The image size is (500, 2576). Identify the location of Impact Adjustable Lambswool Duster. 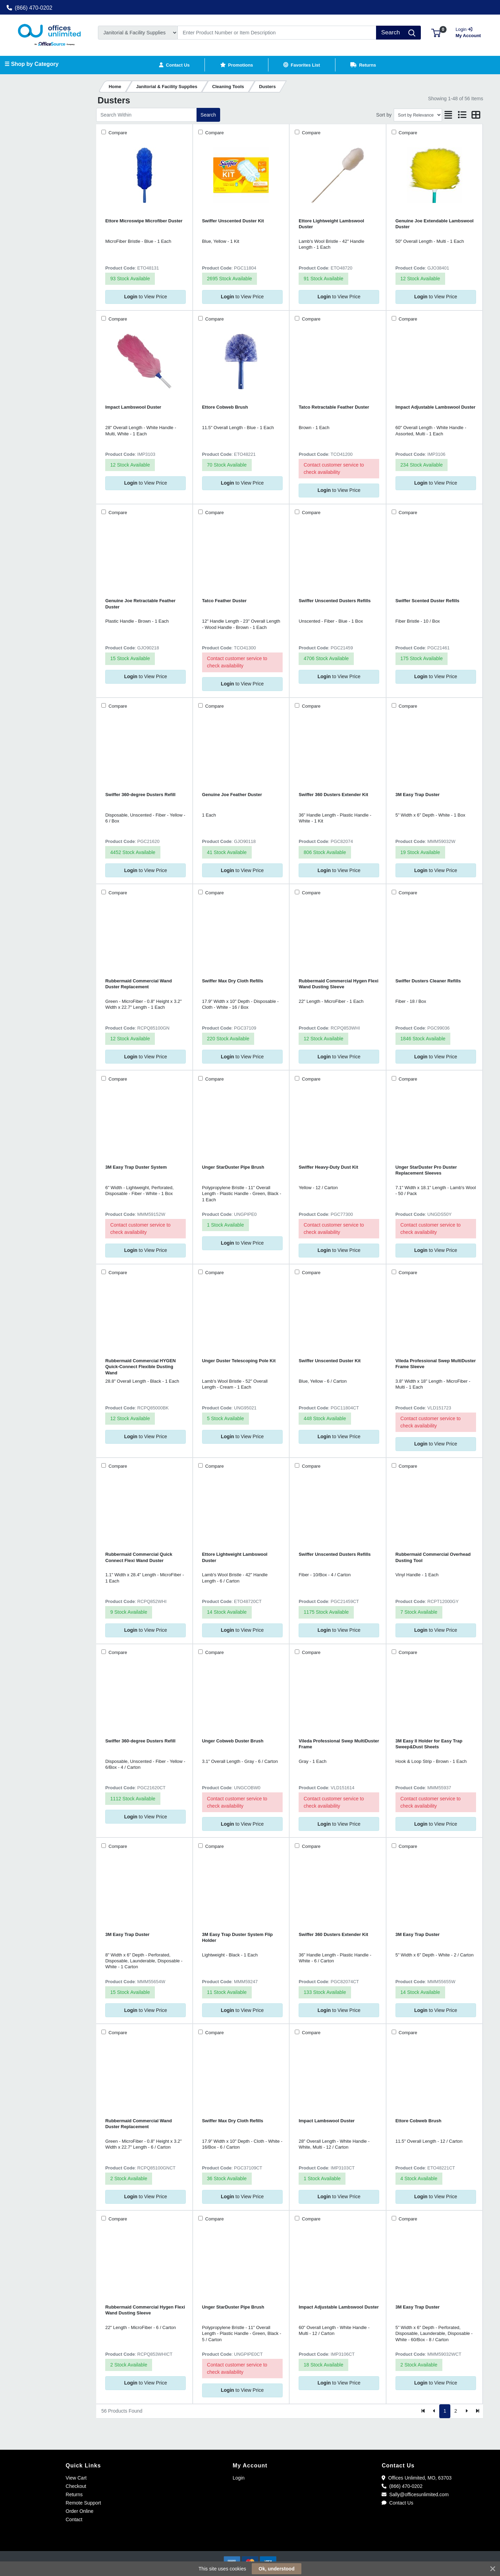
(435, 407).